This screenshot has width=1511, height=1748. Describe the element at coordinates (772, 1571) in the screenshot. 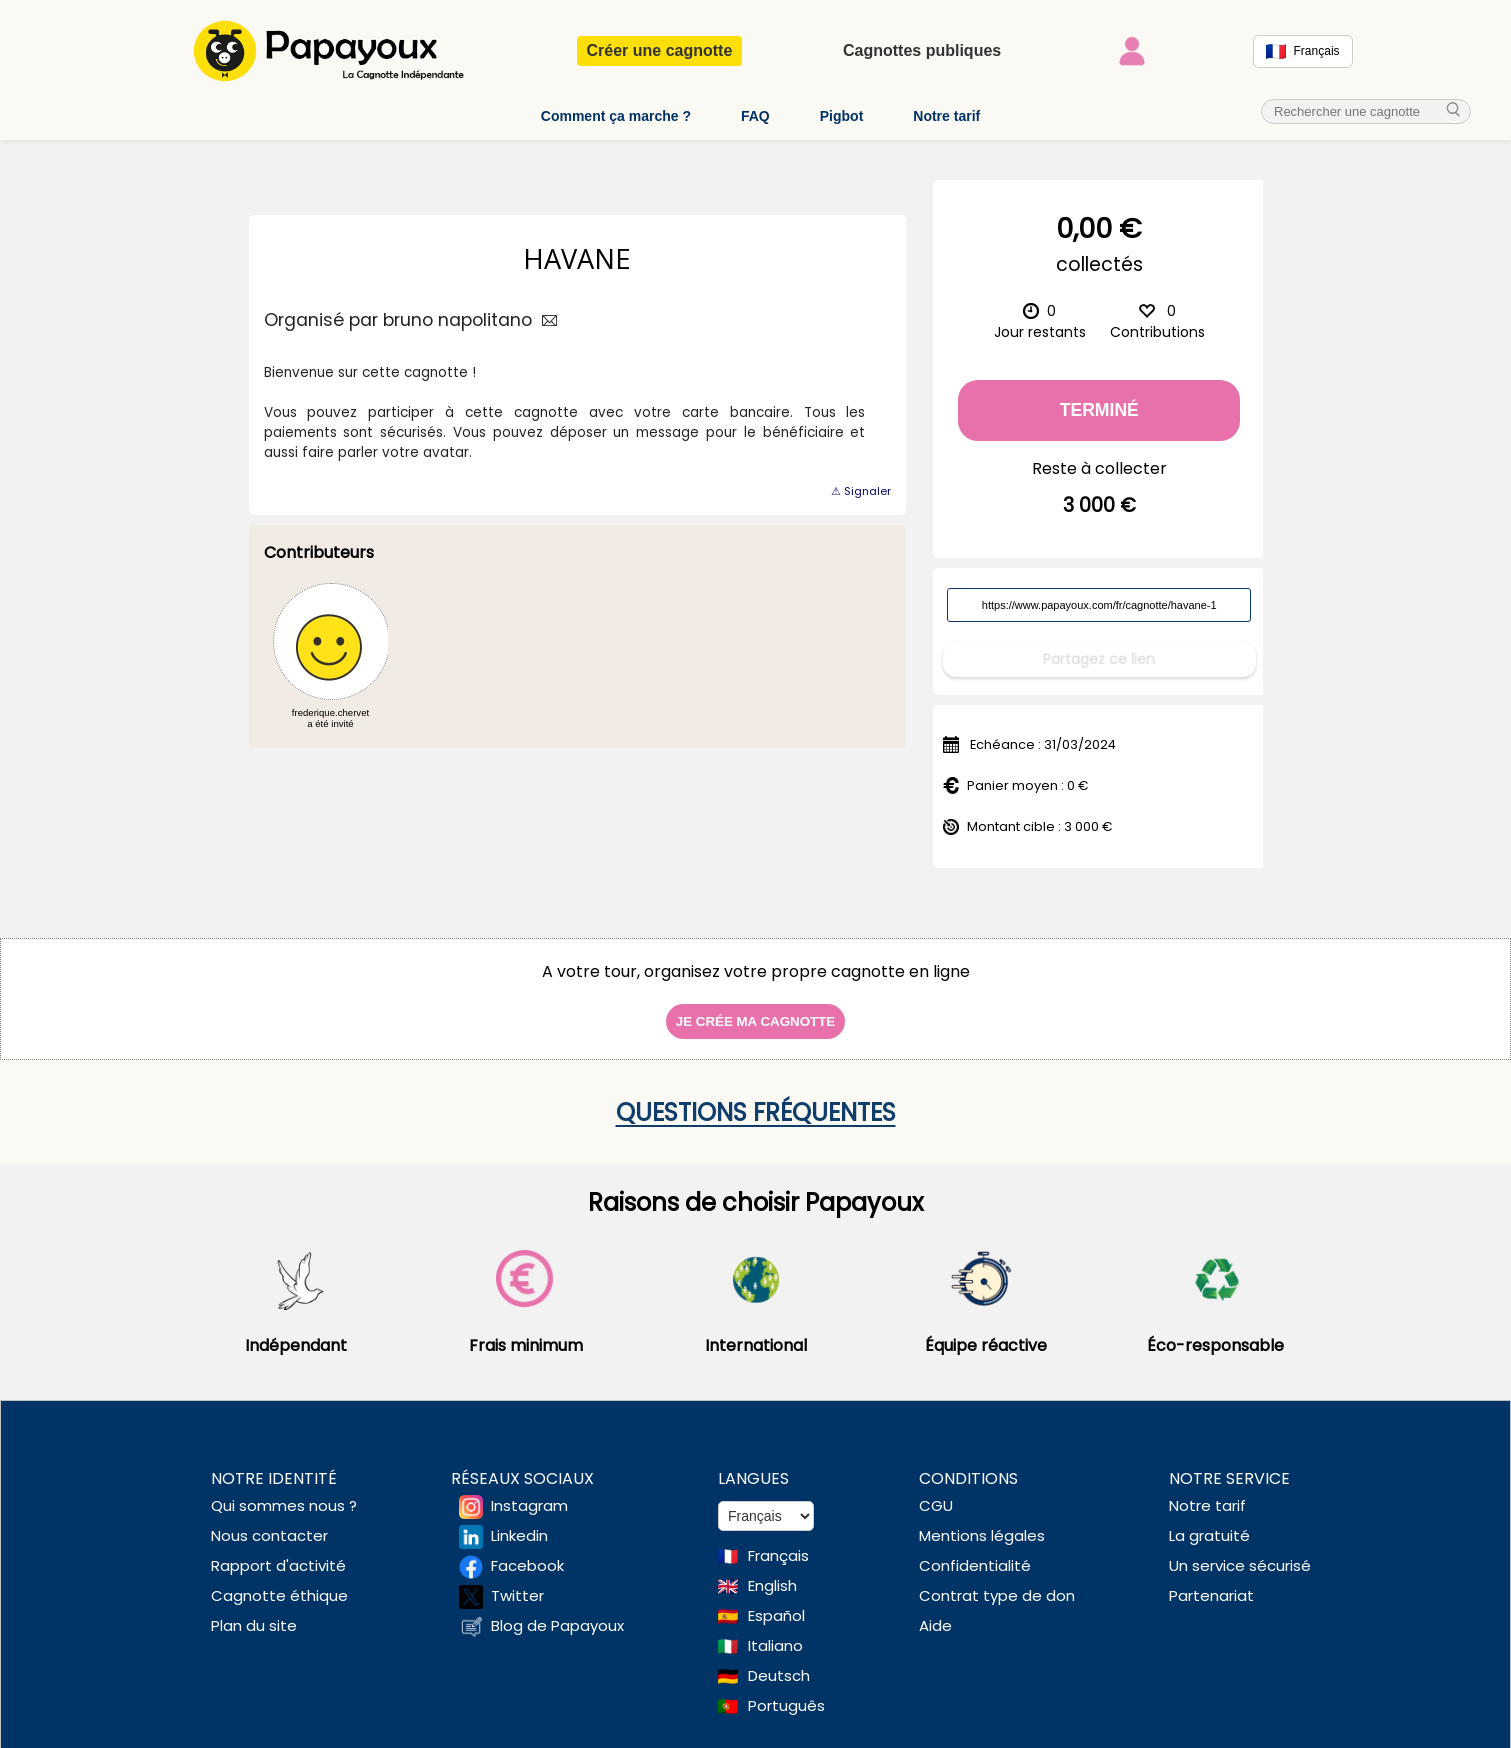

I see `English [Change language to English]` at that location.